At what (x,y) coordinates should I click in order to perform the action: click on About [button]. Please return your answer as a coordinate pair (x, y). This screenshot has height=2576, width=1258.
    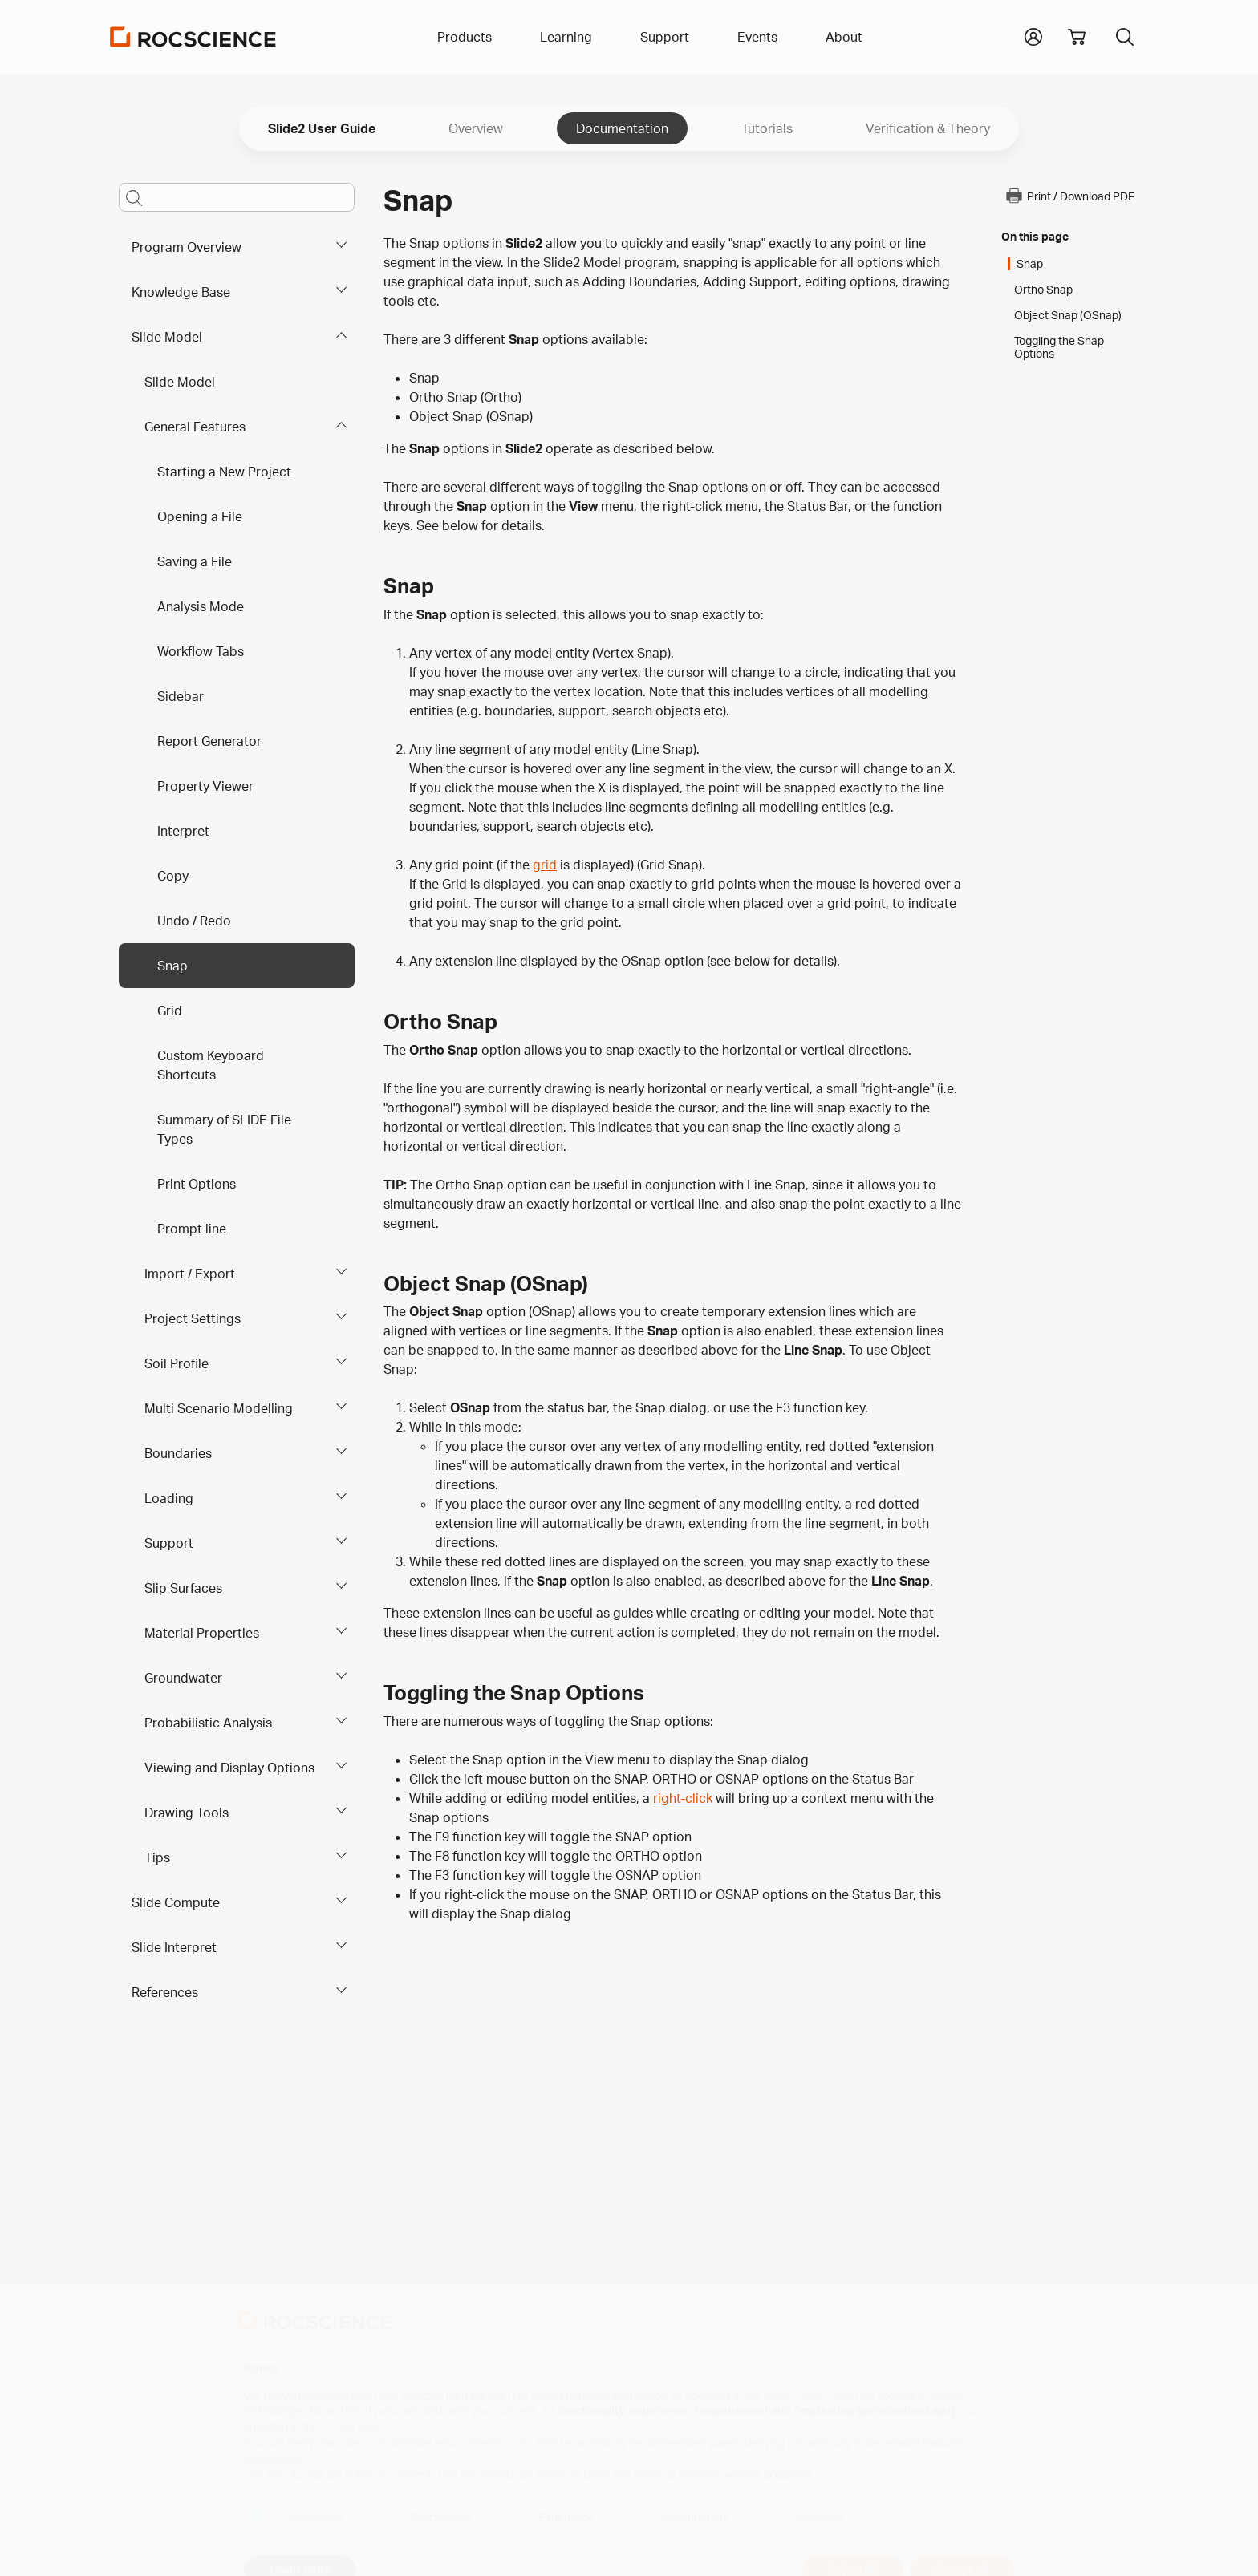
    Looking at the image, I should click on (844, 37).